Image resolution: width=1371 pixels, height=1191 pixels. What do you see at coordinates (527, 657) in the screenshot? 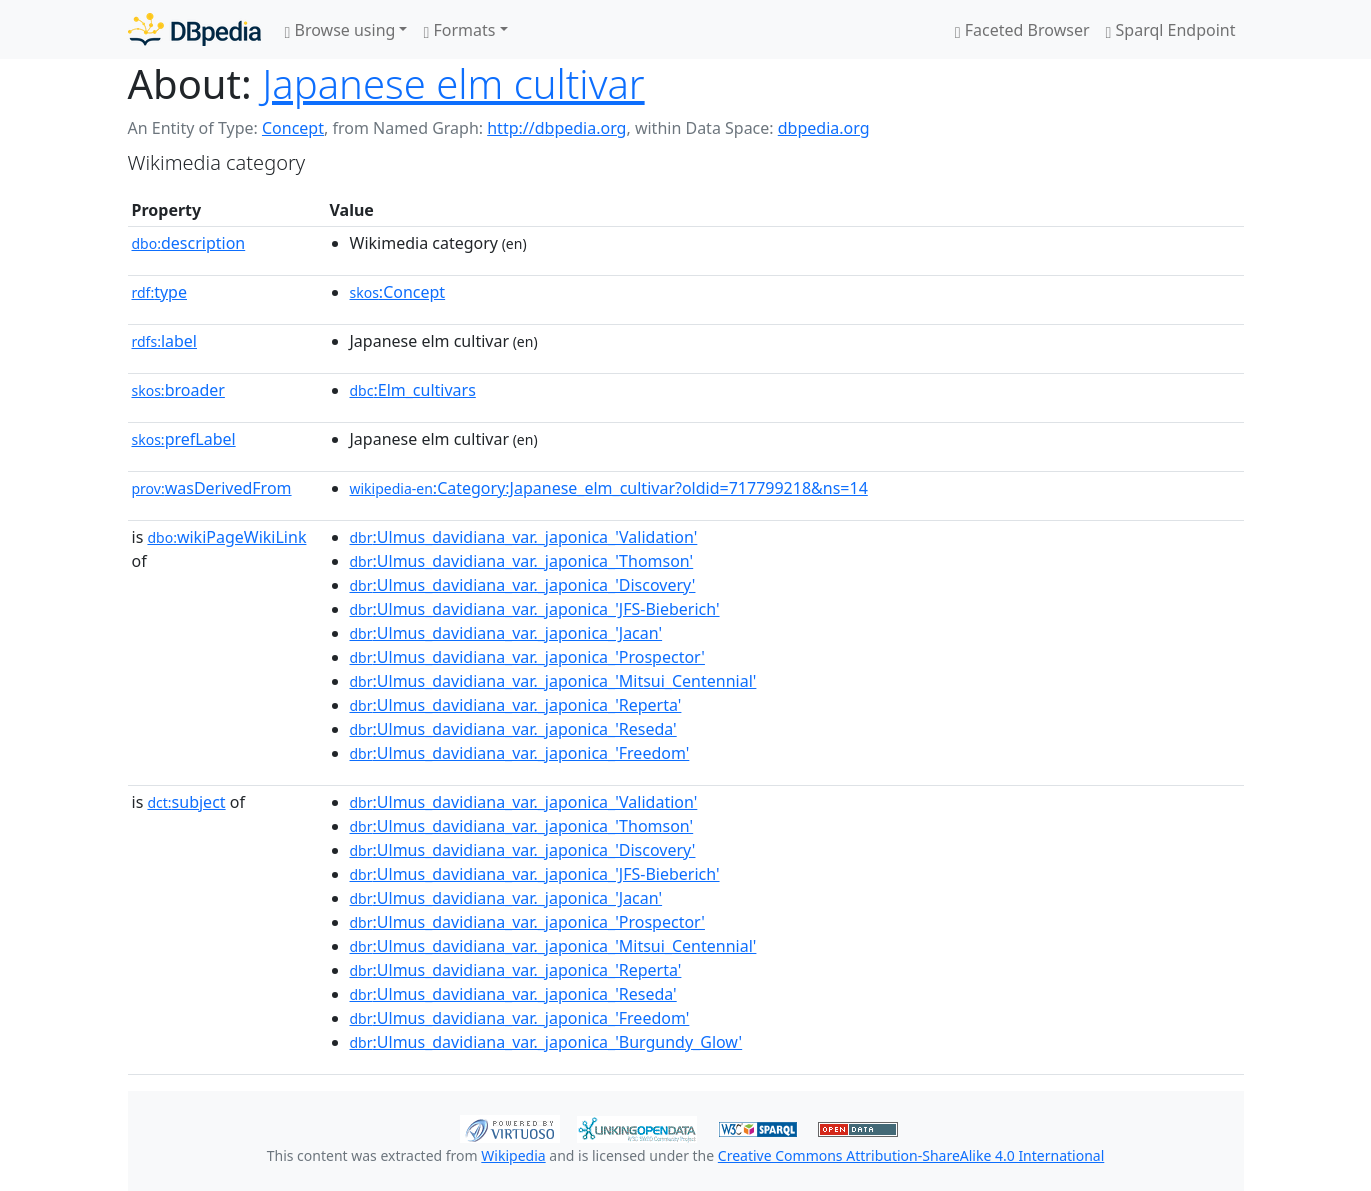
I see `:Ulmus_davidiana_var._japonica_'Prospector'` at bounding box center [527, 657].